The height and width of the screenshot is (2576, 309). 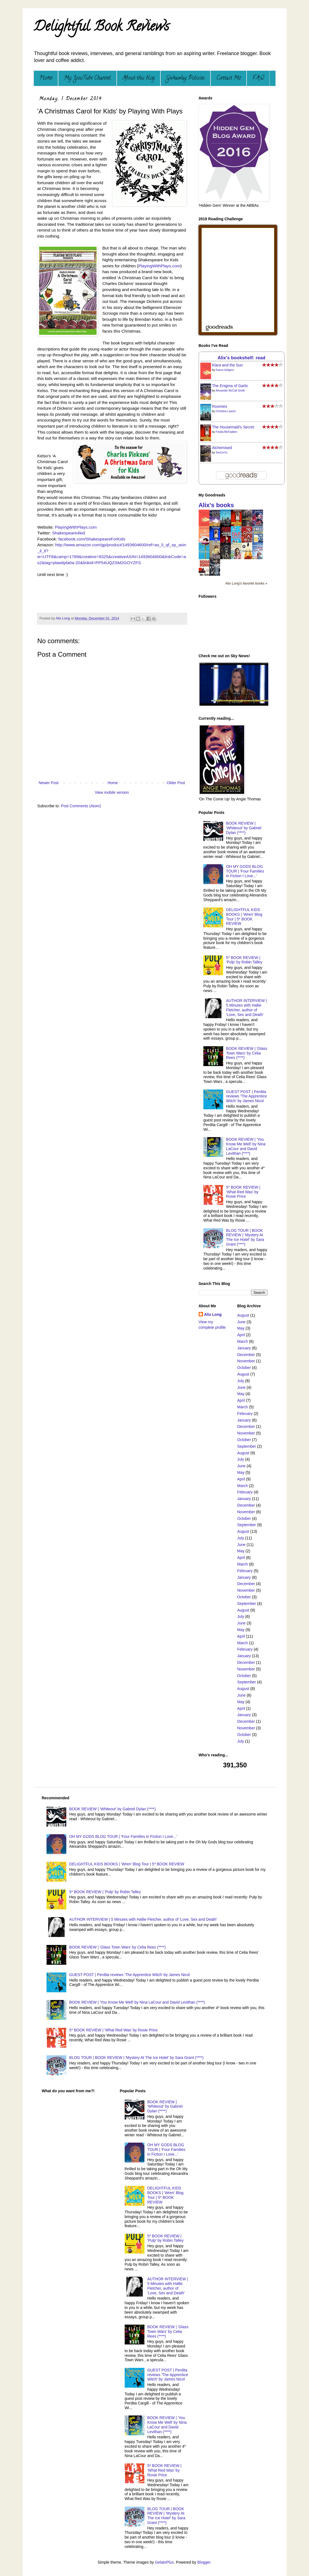 What do you see at coordinates (216, 505) in the screenshot?
I see `Alix's books` at bounding box center [216, 505].